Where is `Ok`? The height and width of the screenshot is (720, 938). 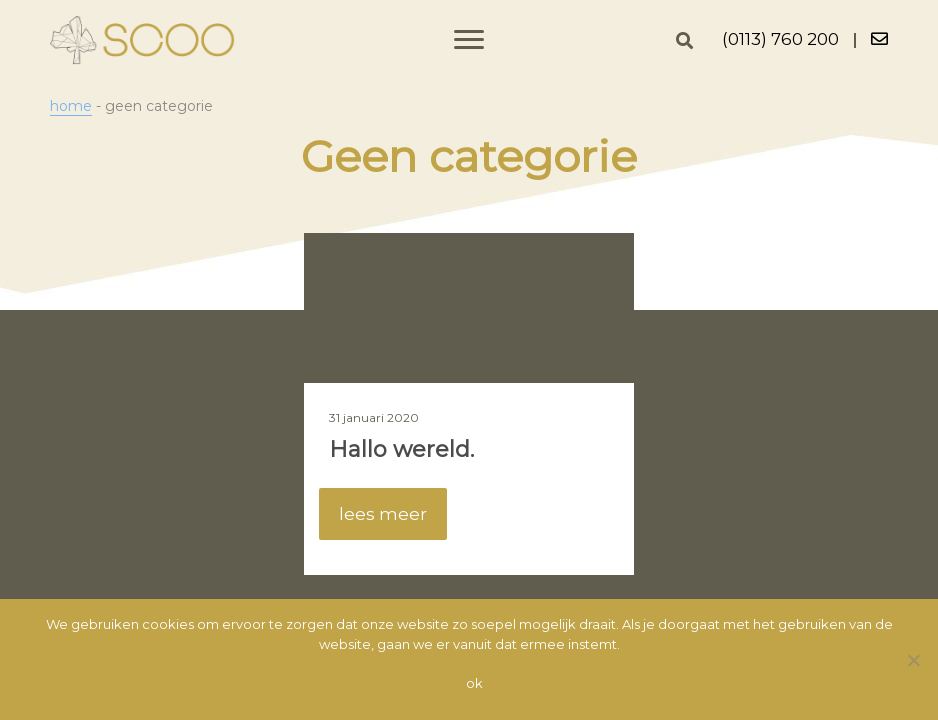 Ok is located at coordinates (474, 683).